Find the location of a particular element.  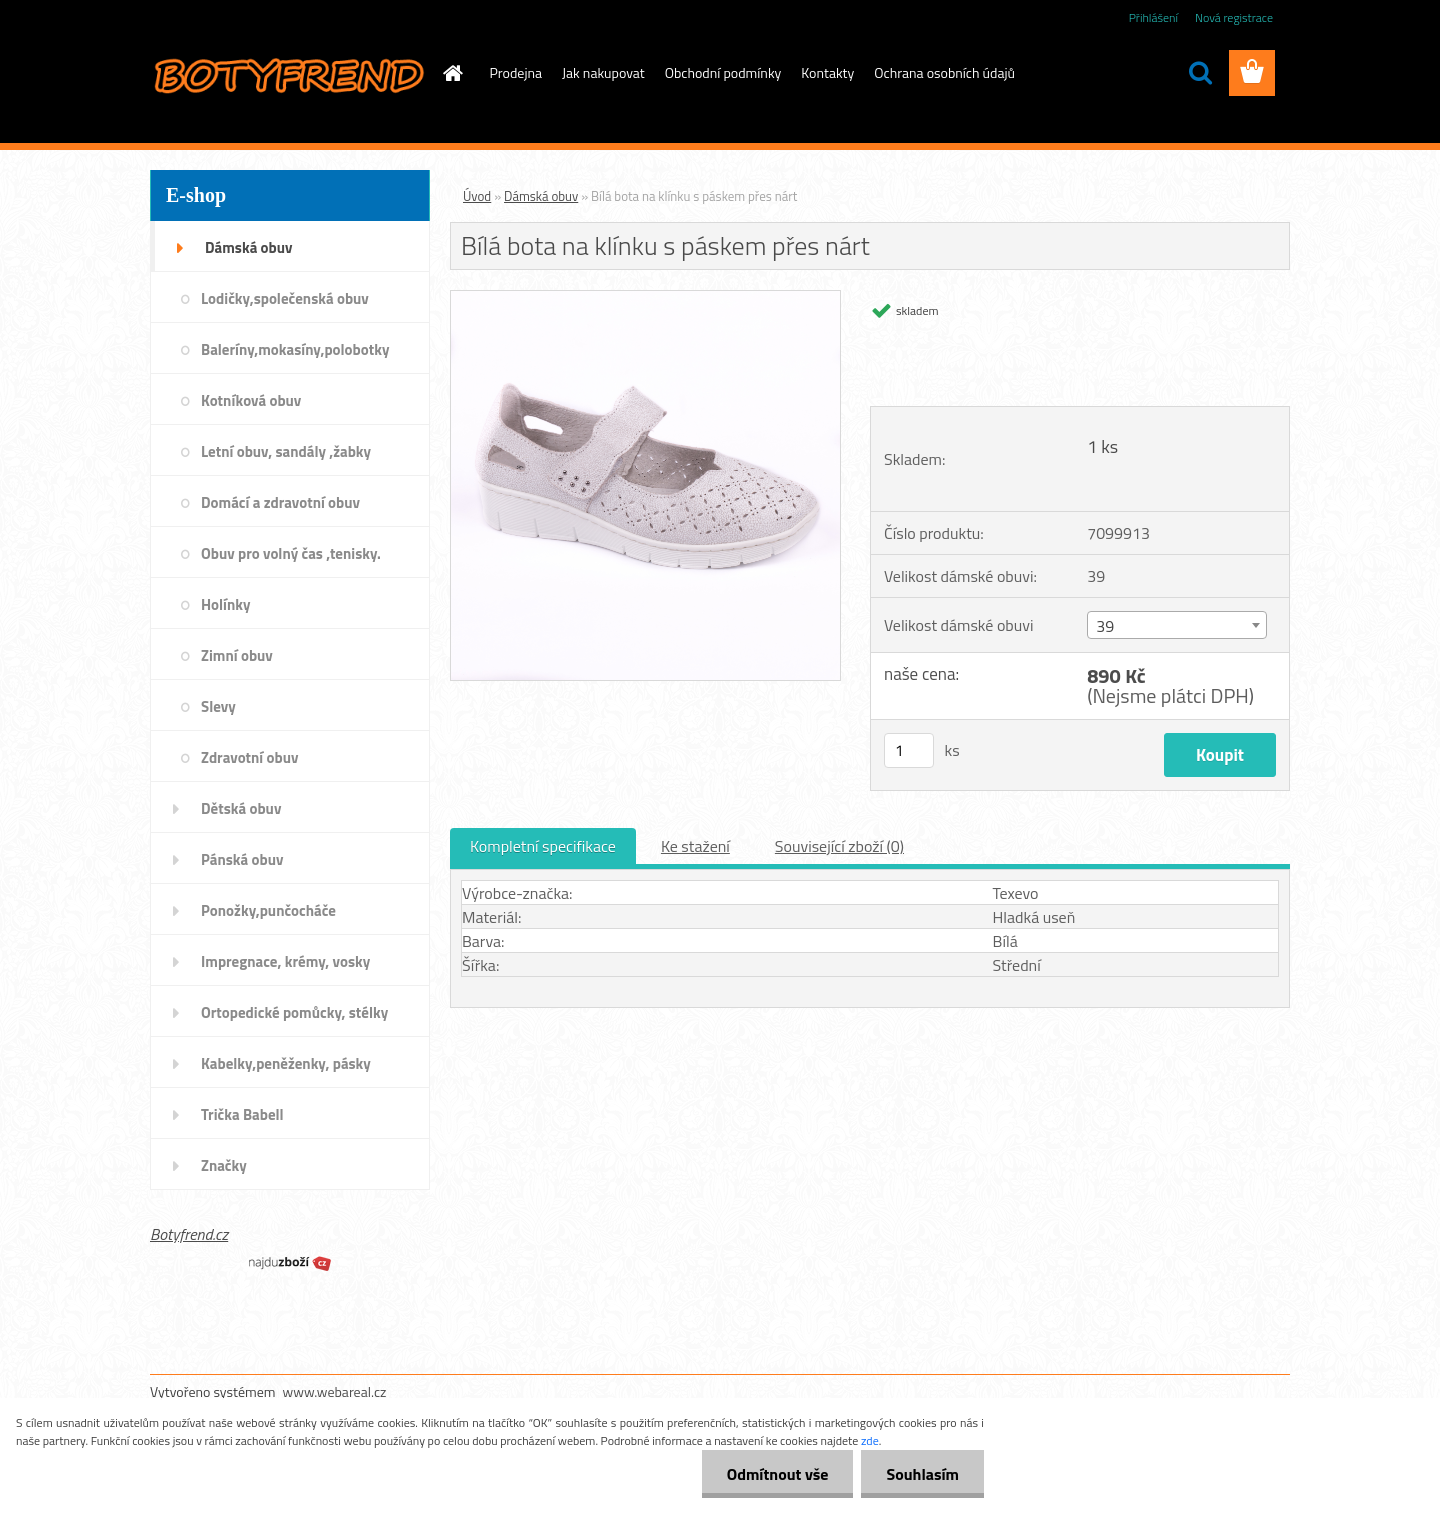

Kontakty is located at coordinates (827, 72).